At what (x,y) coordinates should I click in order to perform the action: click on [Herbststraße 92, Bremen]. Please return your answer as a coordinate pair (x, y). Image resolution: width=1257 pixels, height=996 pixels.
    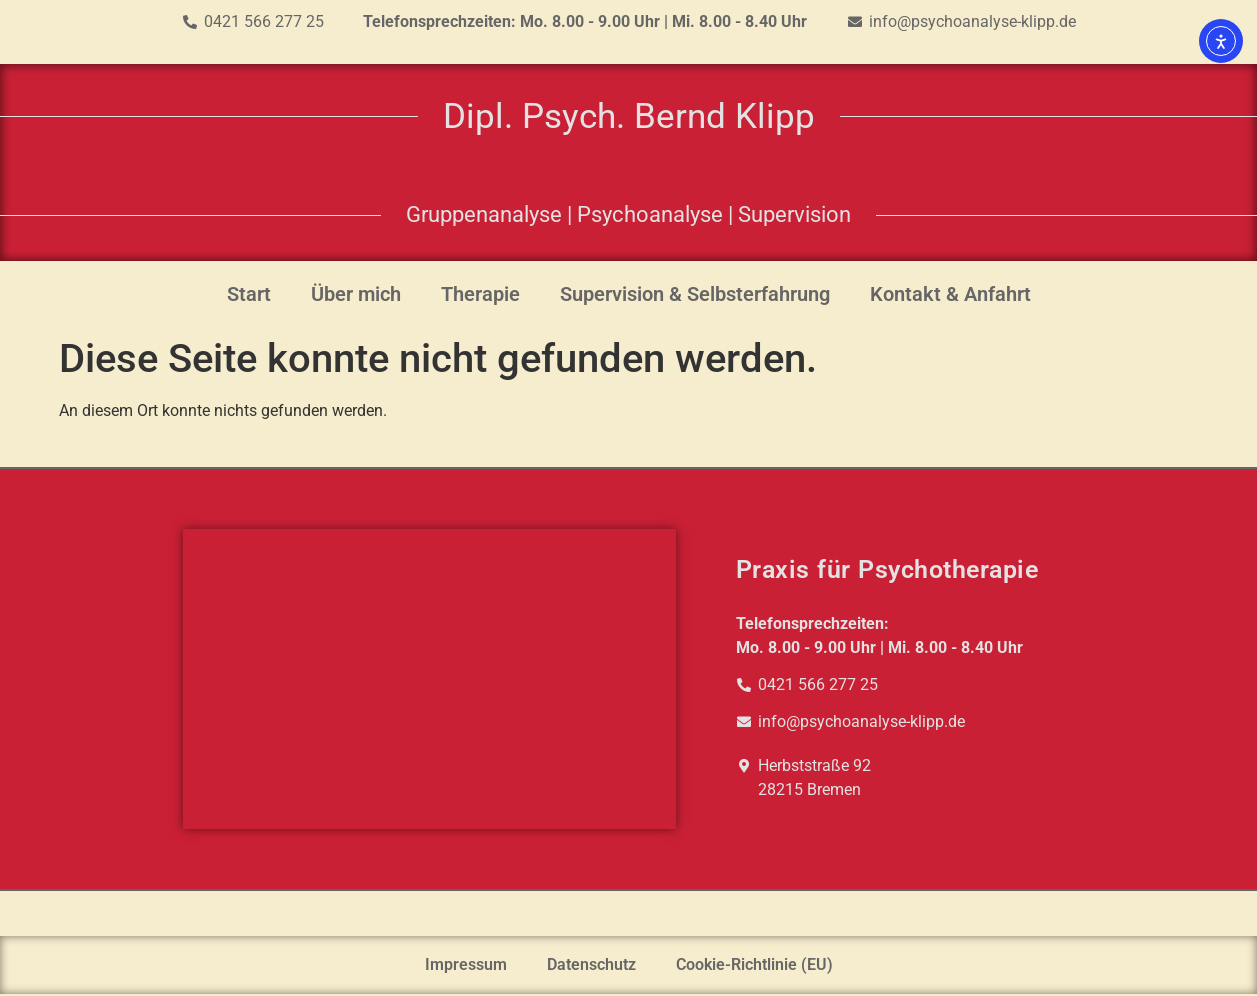
    Looking at the image, I should click on (429, 679).